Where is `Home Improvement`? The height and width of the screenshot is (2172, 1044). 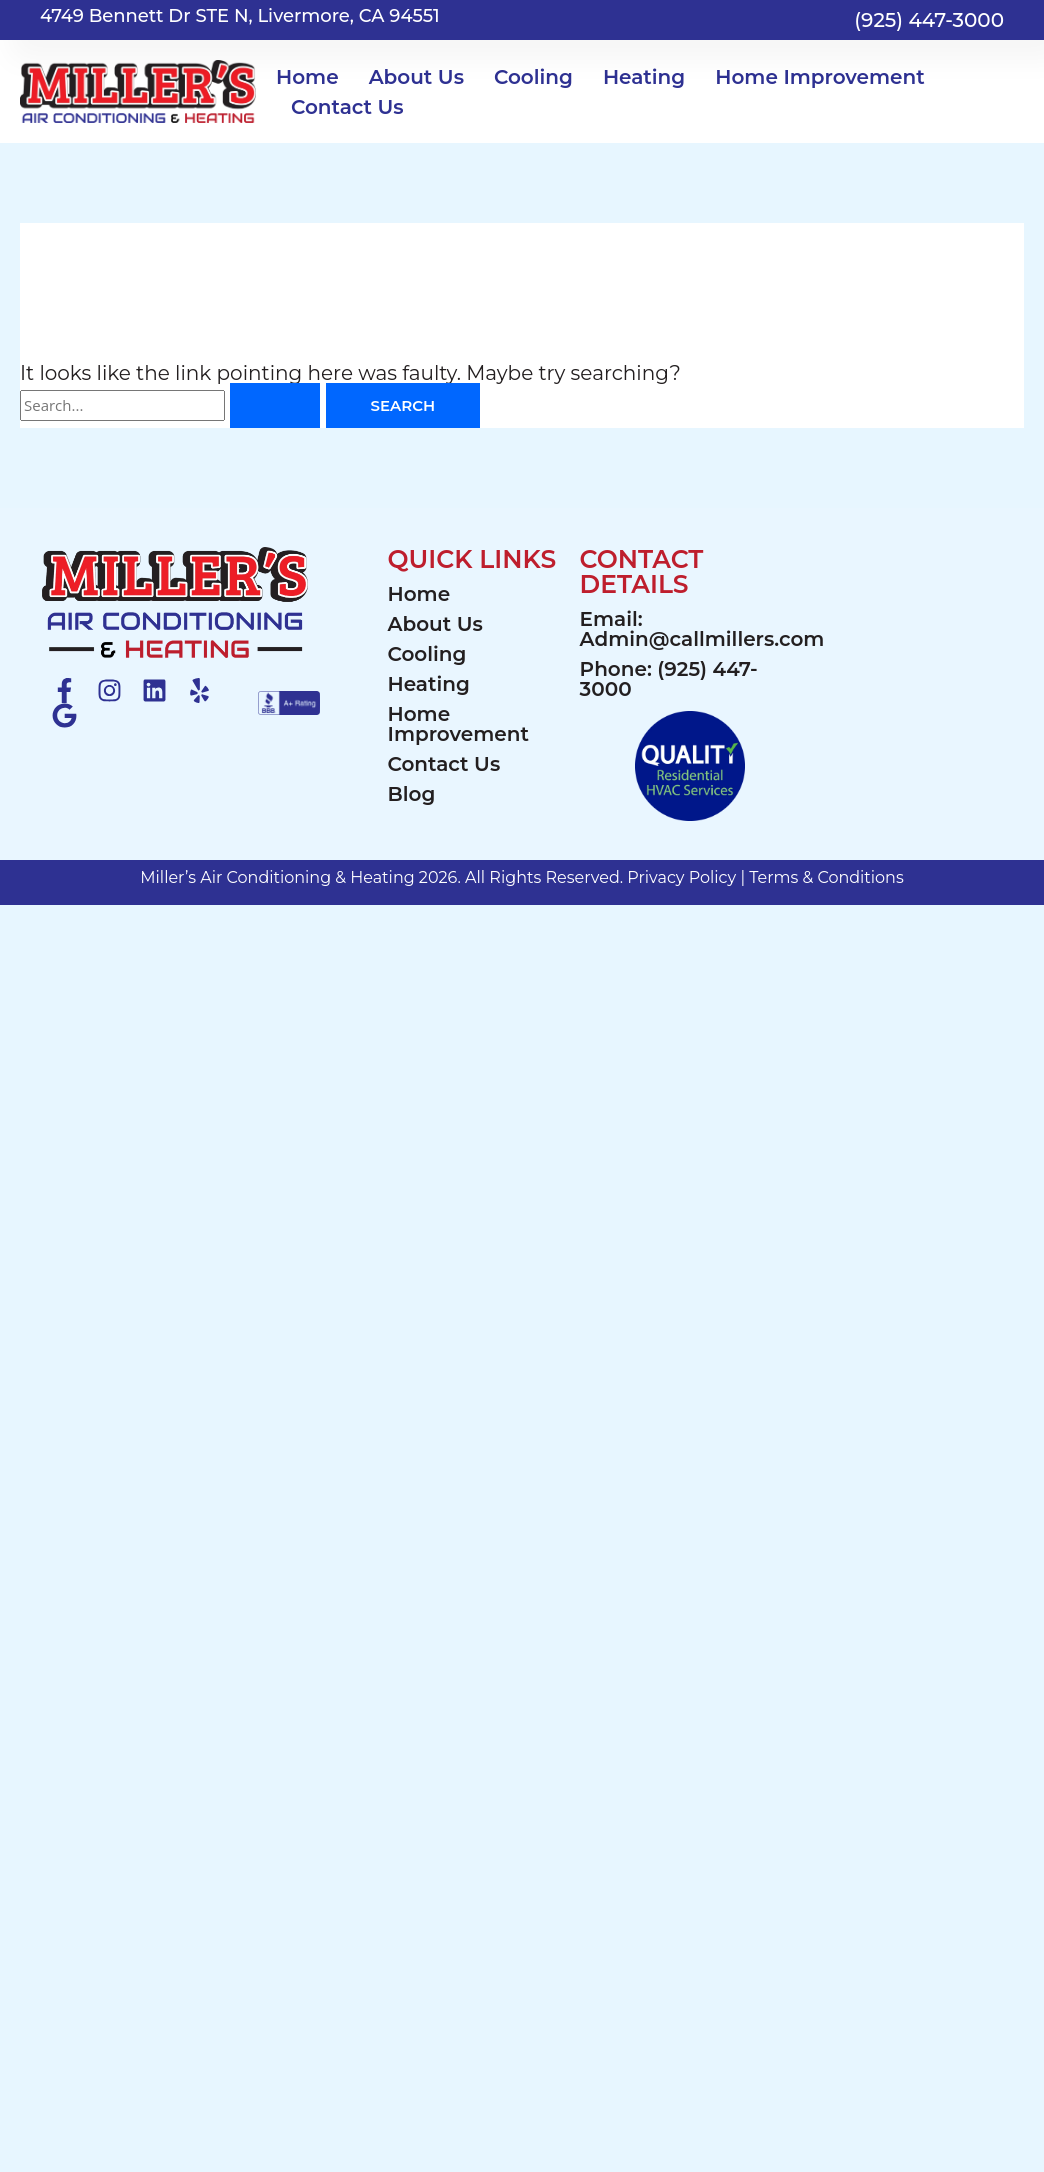
Home Improvement is located at coordinates (458, 724).